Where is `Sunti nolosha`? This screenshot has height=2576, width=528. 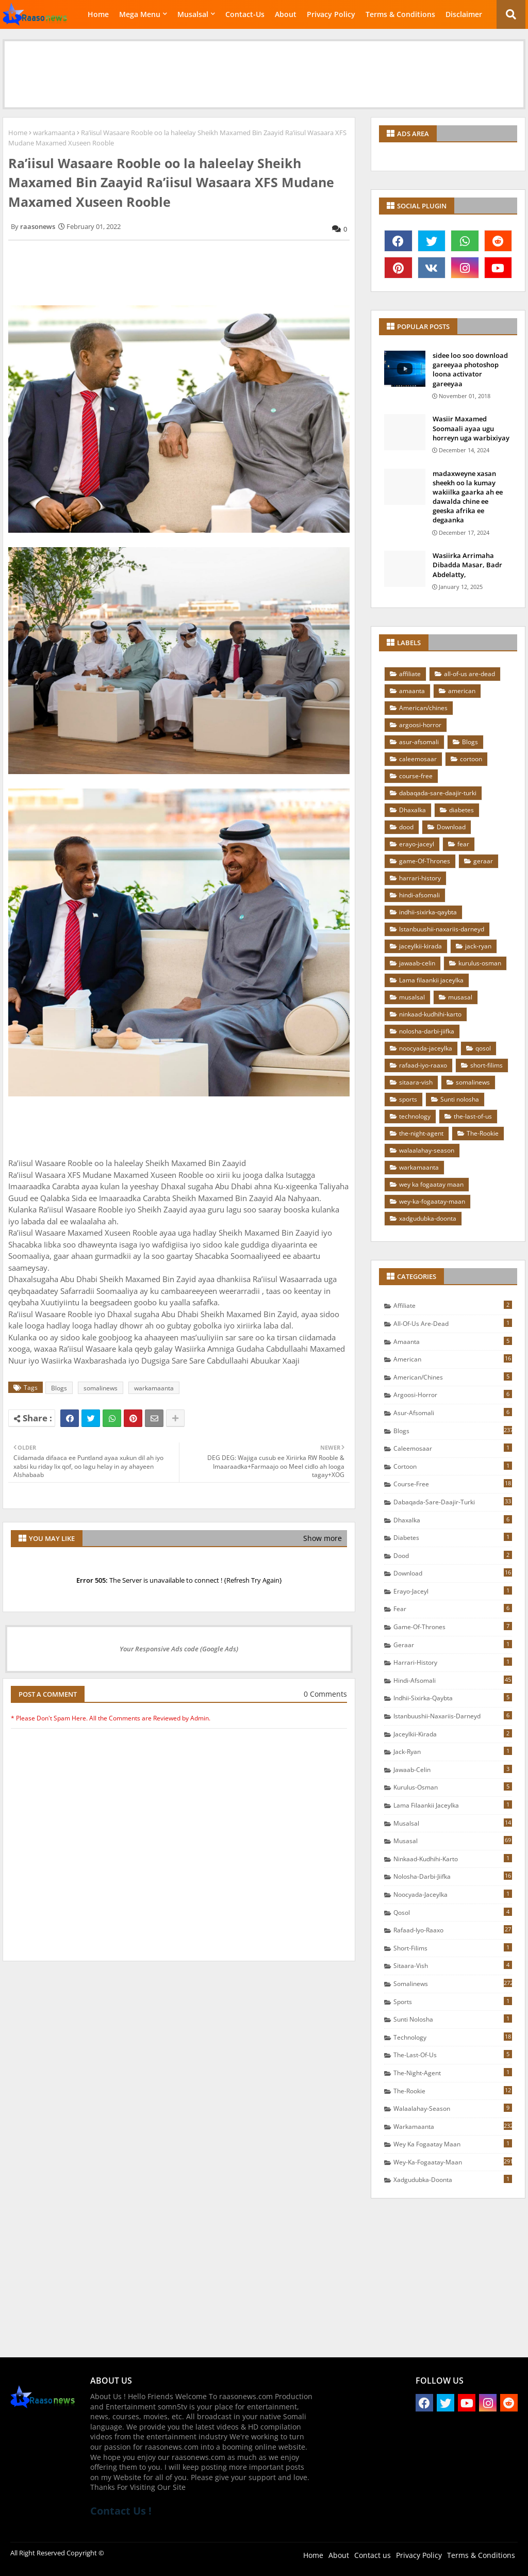
Sunti nolosha is located at coordinates (459, 1099).